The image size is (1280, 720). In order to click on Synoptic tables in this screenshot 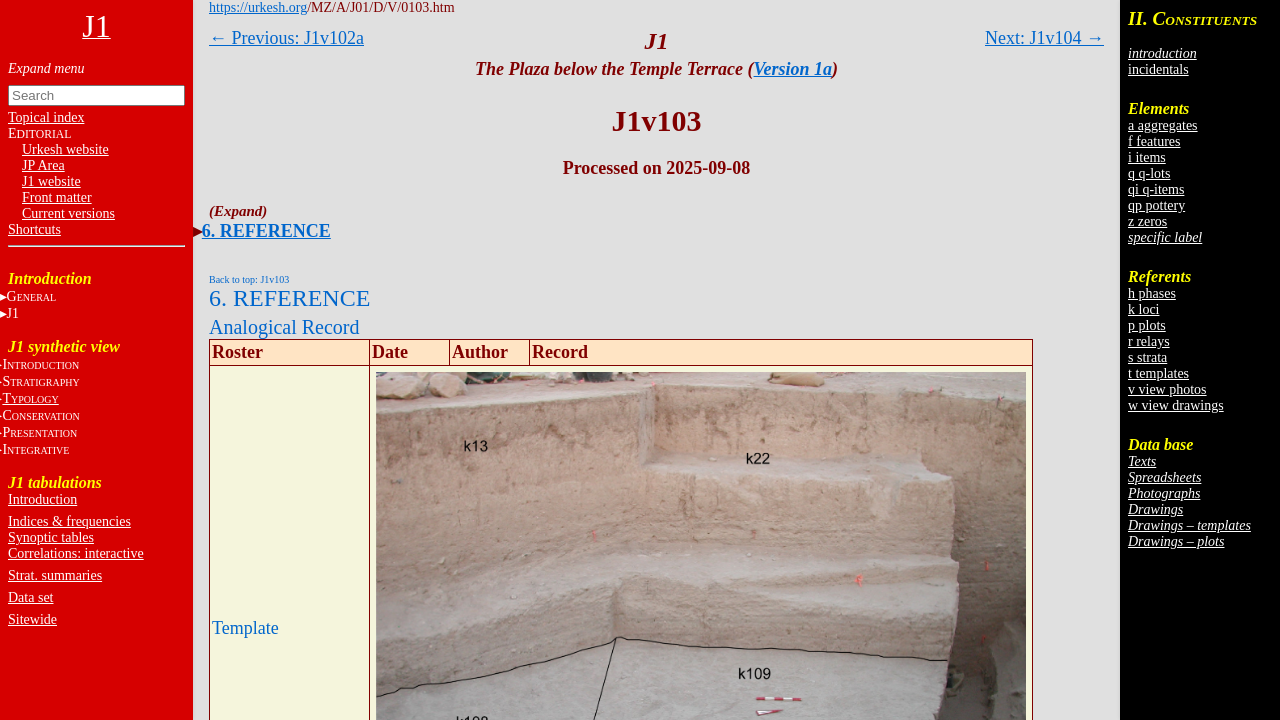, I will do `click(51, 537)`.